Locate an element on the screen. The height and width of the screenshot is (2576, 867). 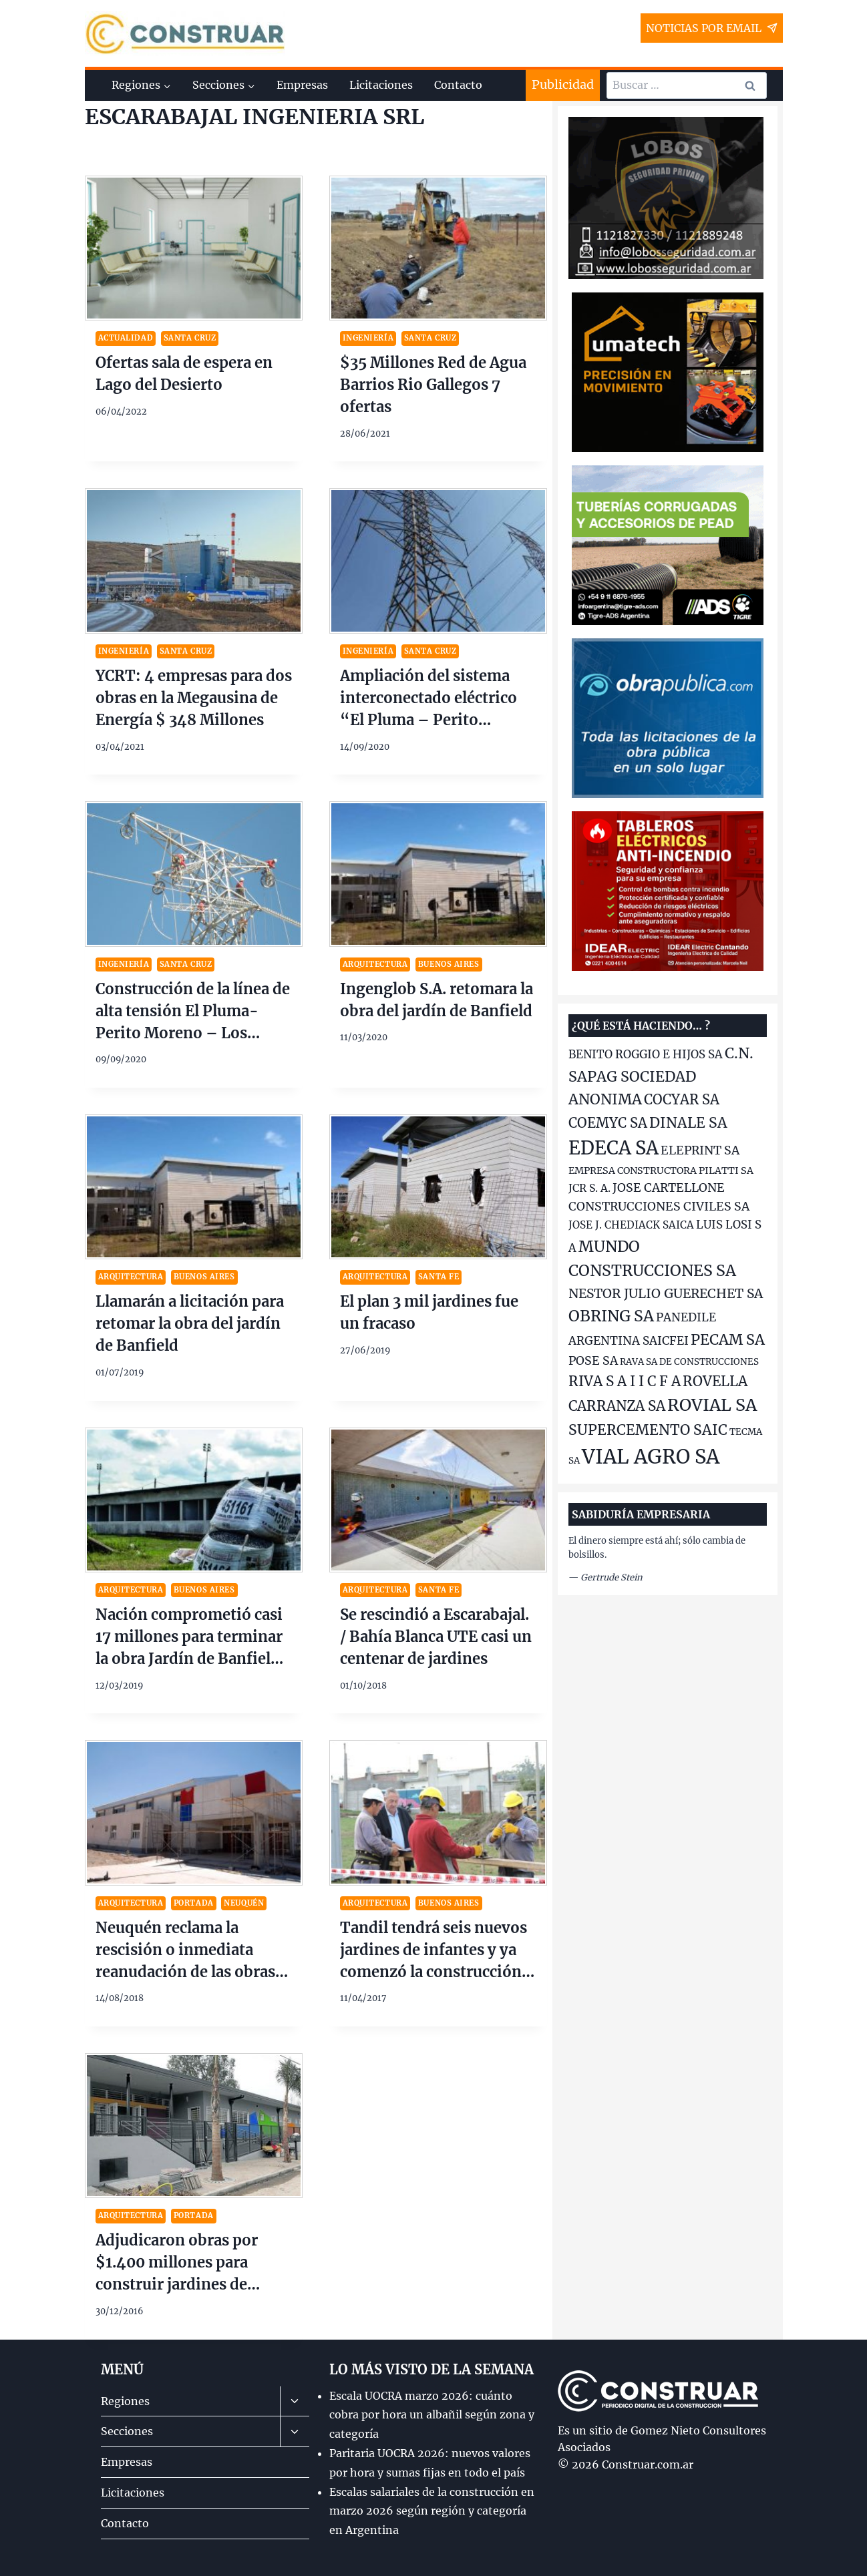
Secciones is located at coordinates (127, 2431).